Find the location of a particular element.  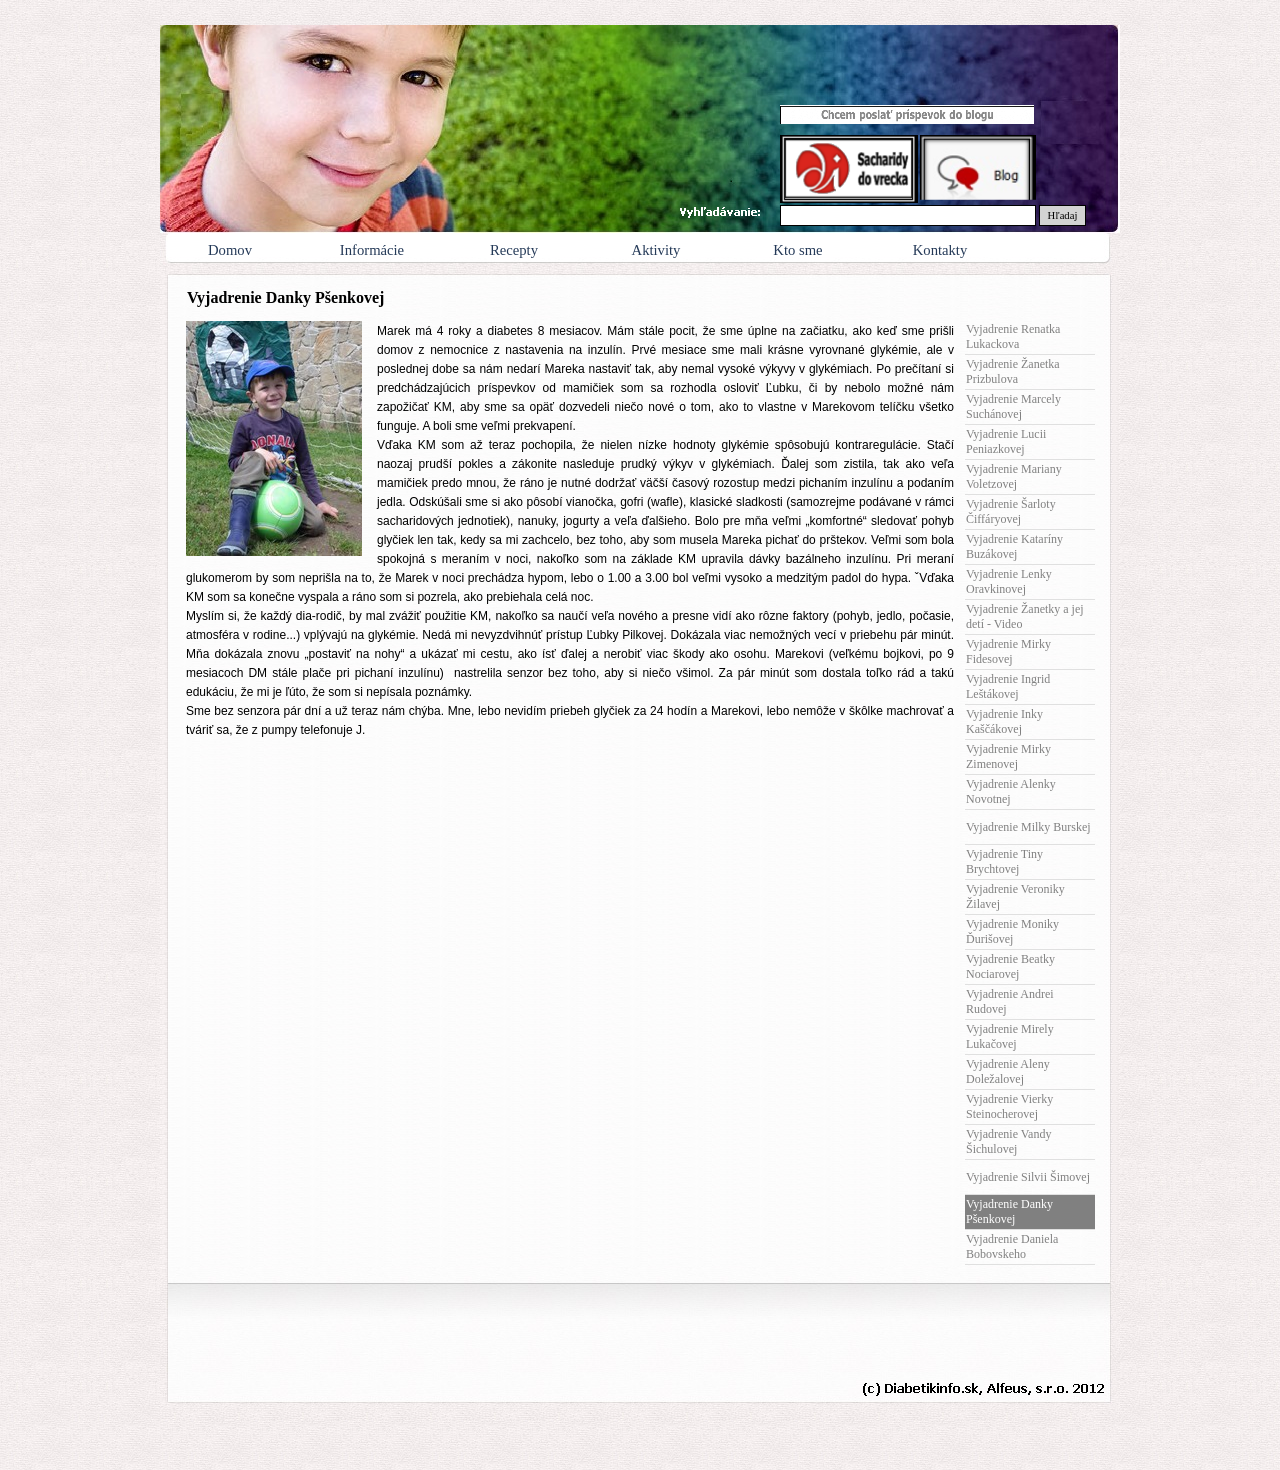

Domov is located at coordinates (230, 250).